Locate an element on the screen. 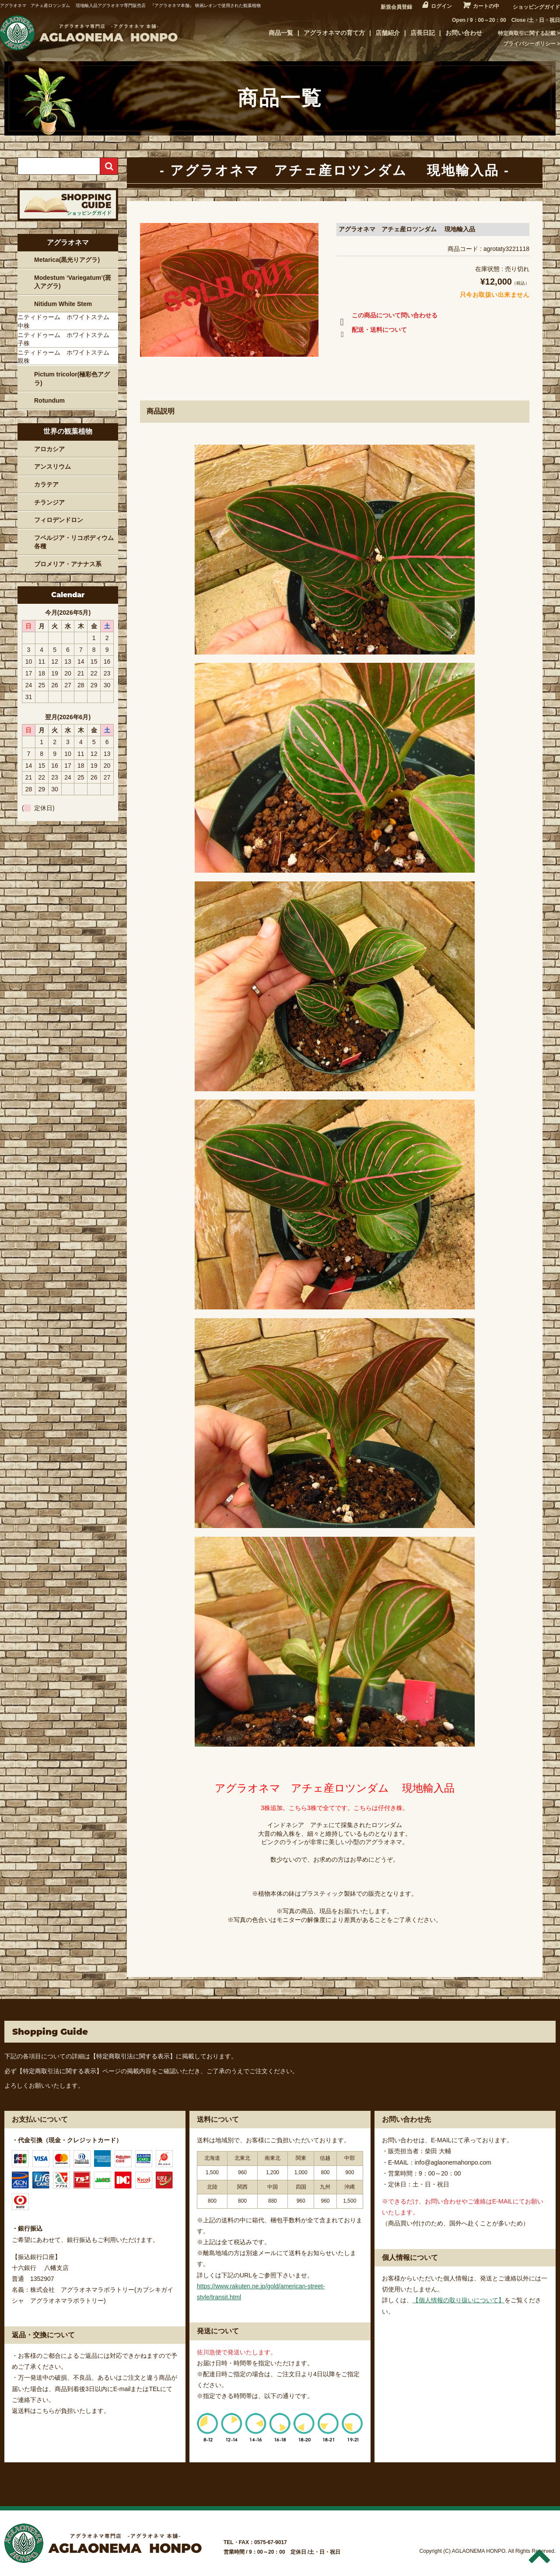 The image size is (560, 2576). Metarica(黒光りアグラ) is located at coordinates (67, 259).